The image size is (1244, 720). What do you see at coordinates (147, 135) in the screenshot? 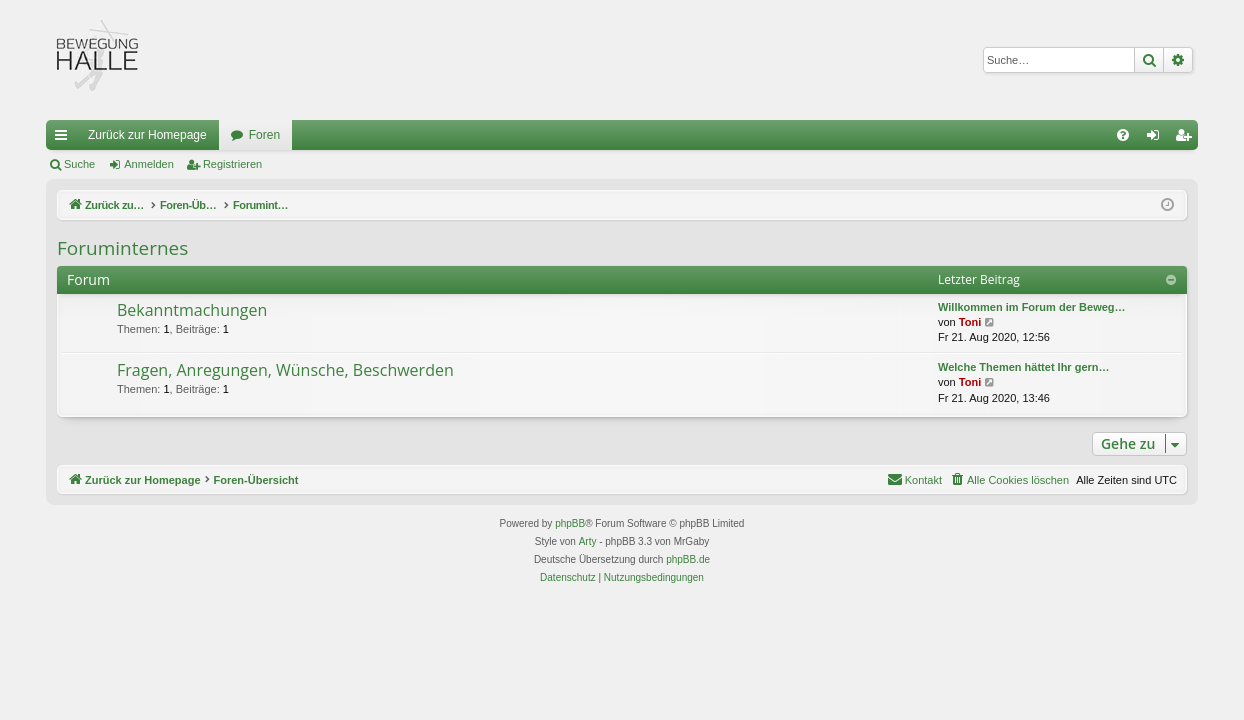
I see `Zurück zur Homepage` at bounding box center [147, 135].